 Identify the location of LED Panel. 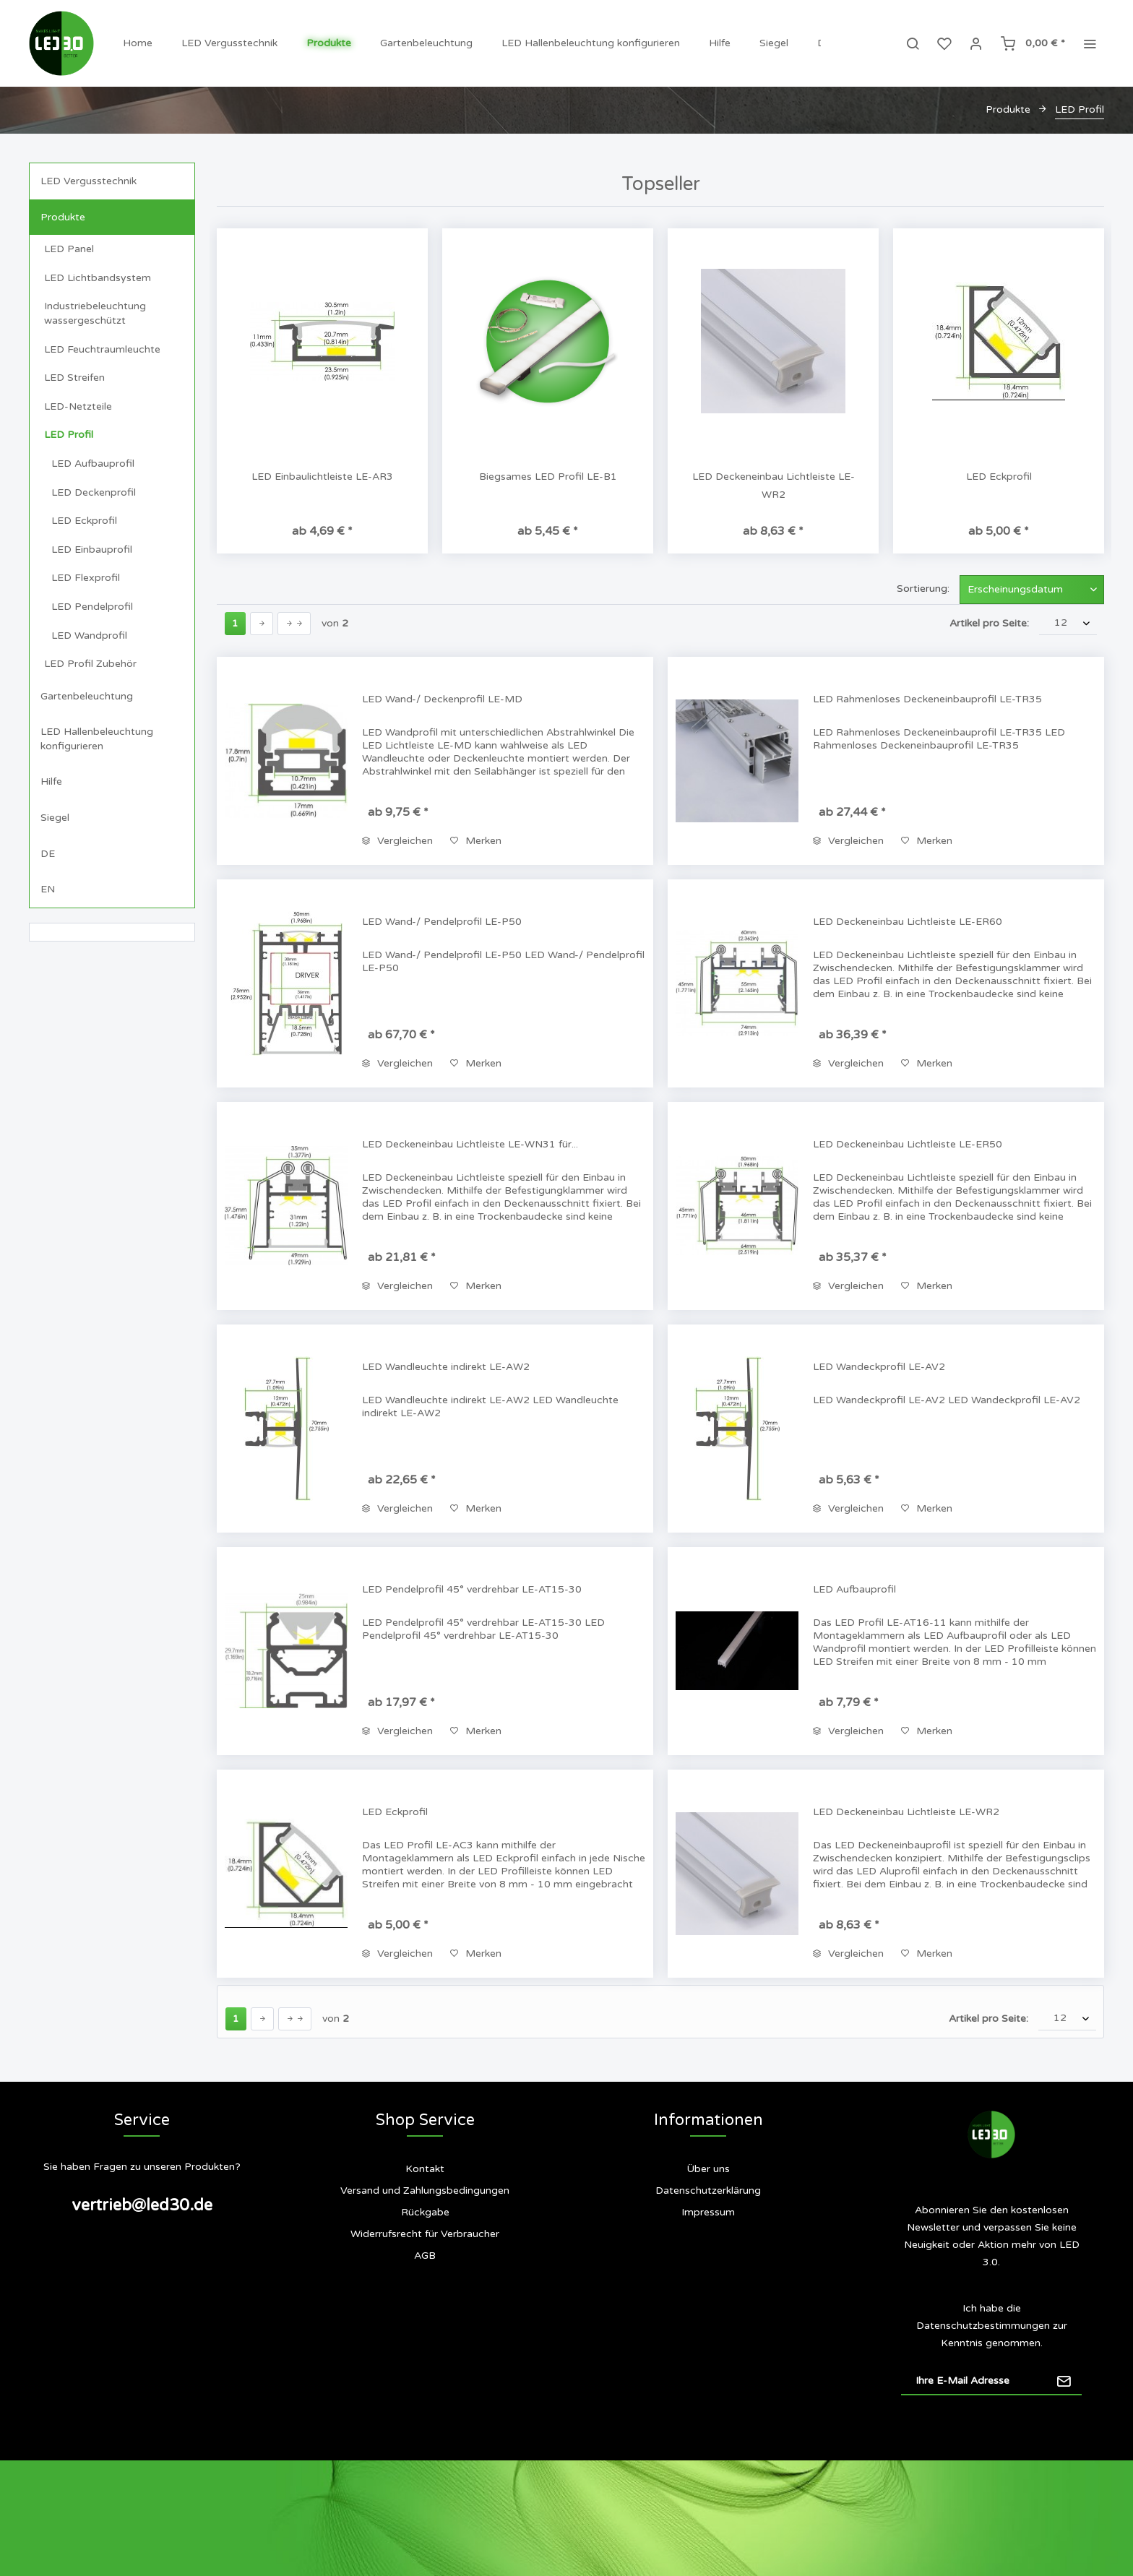
(69, 249).